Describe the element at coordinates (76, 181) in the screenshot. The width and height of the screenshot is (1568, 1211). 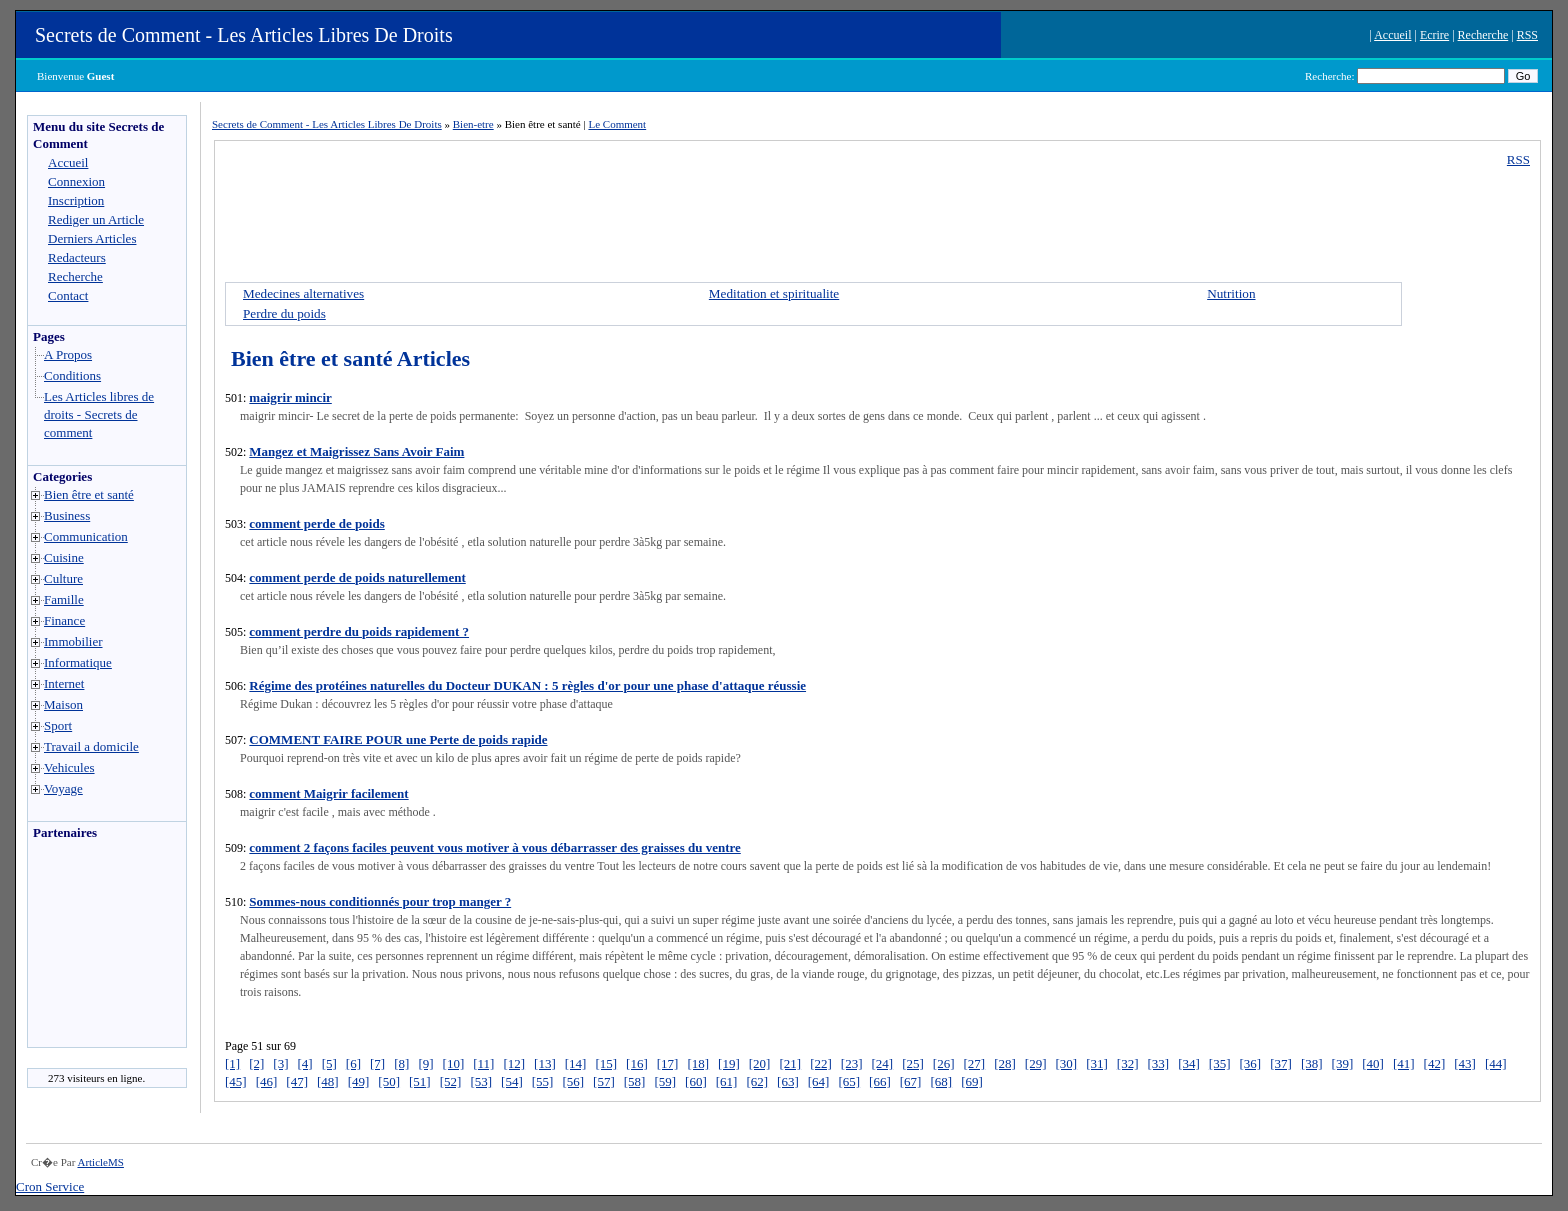
I see `Connexion` at that location.